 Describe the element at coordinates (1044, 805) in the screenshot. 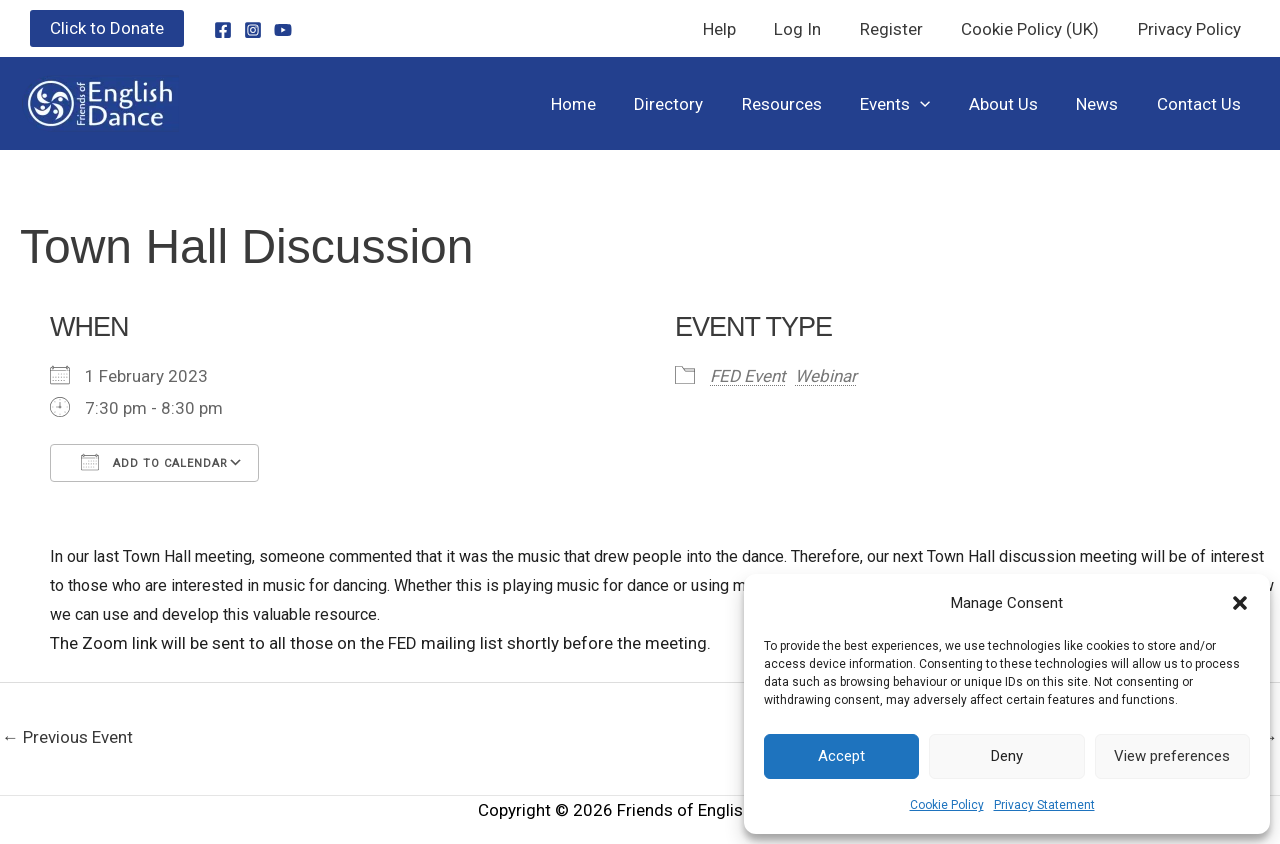

I see `Privacy Statement` at that location.